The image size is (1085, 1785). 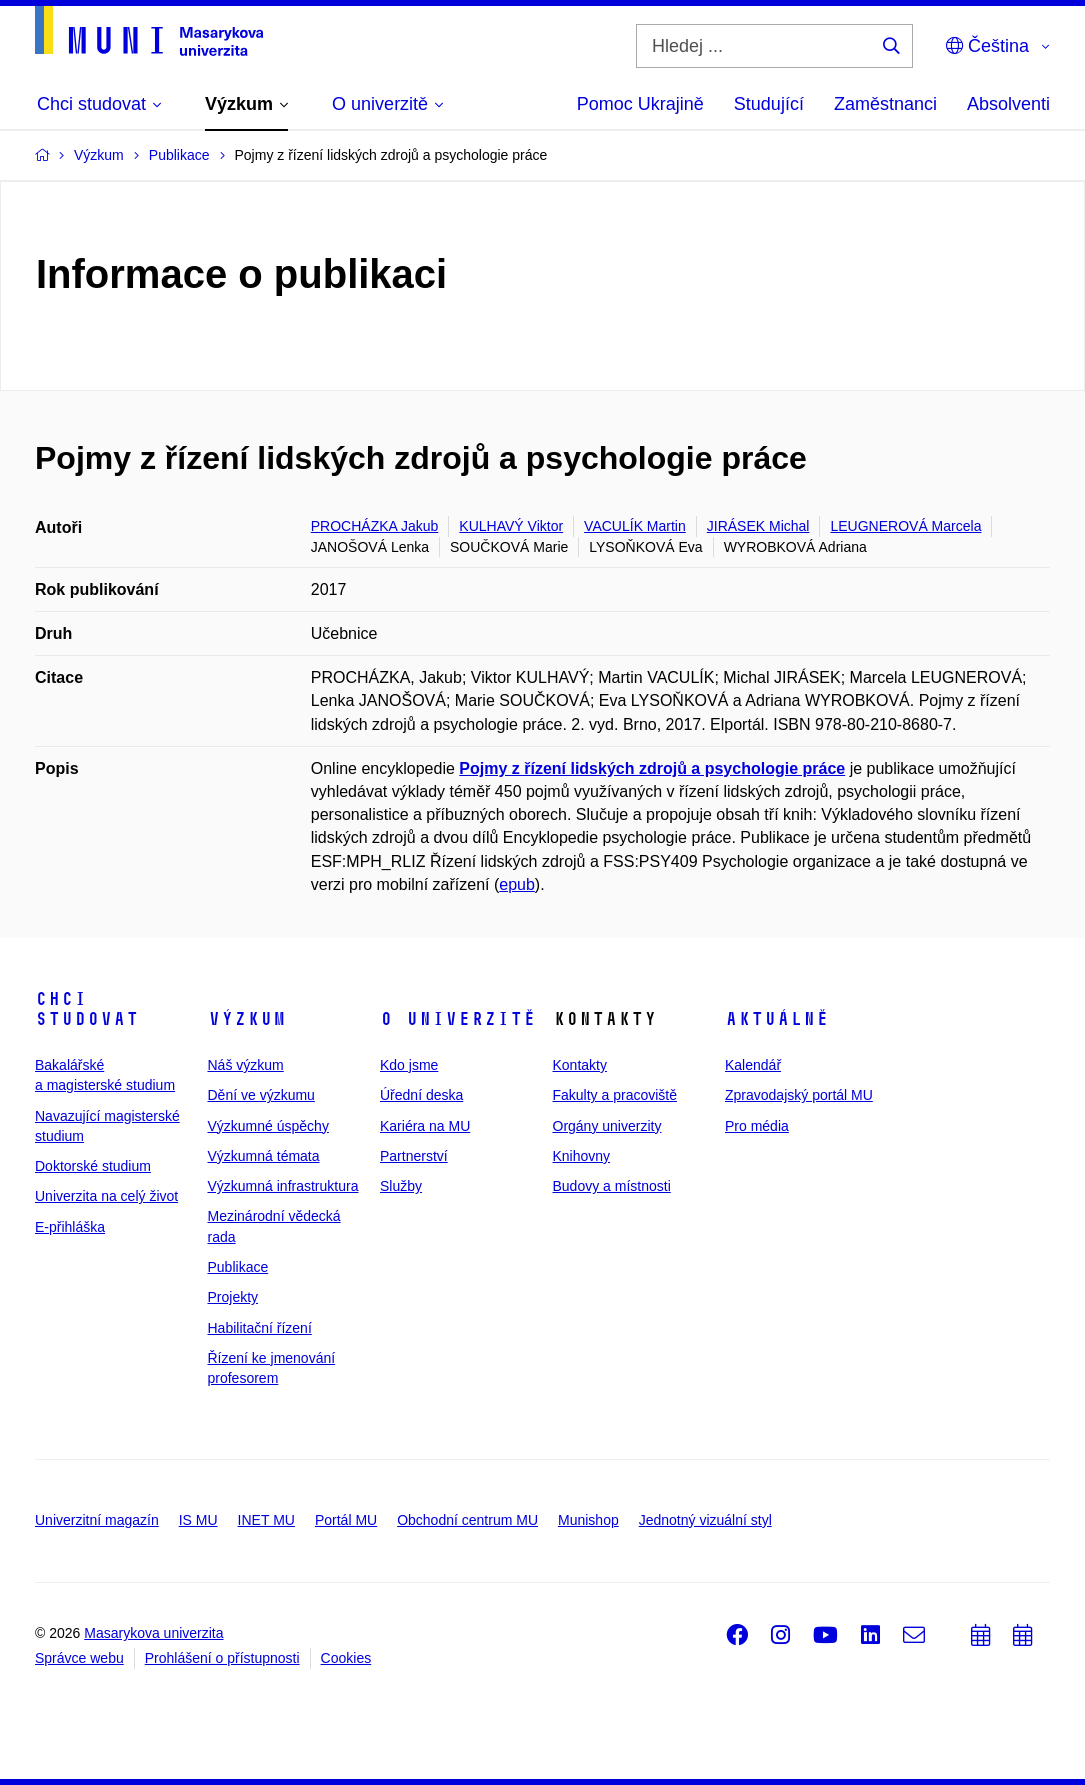 What do you see at coordinates (198, 1520) in the screenshot?
I see `IS MU` at bounding box center [198, 1520].